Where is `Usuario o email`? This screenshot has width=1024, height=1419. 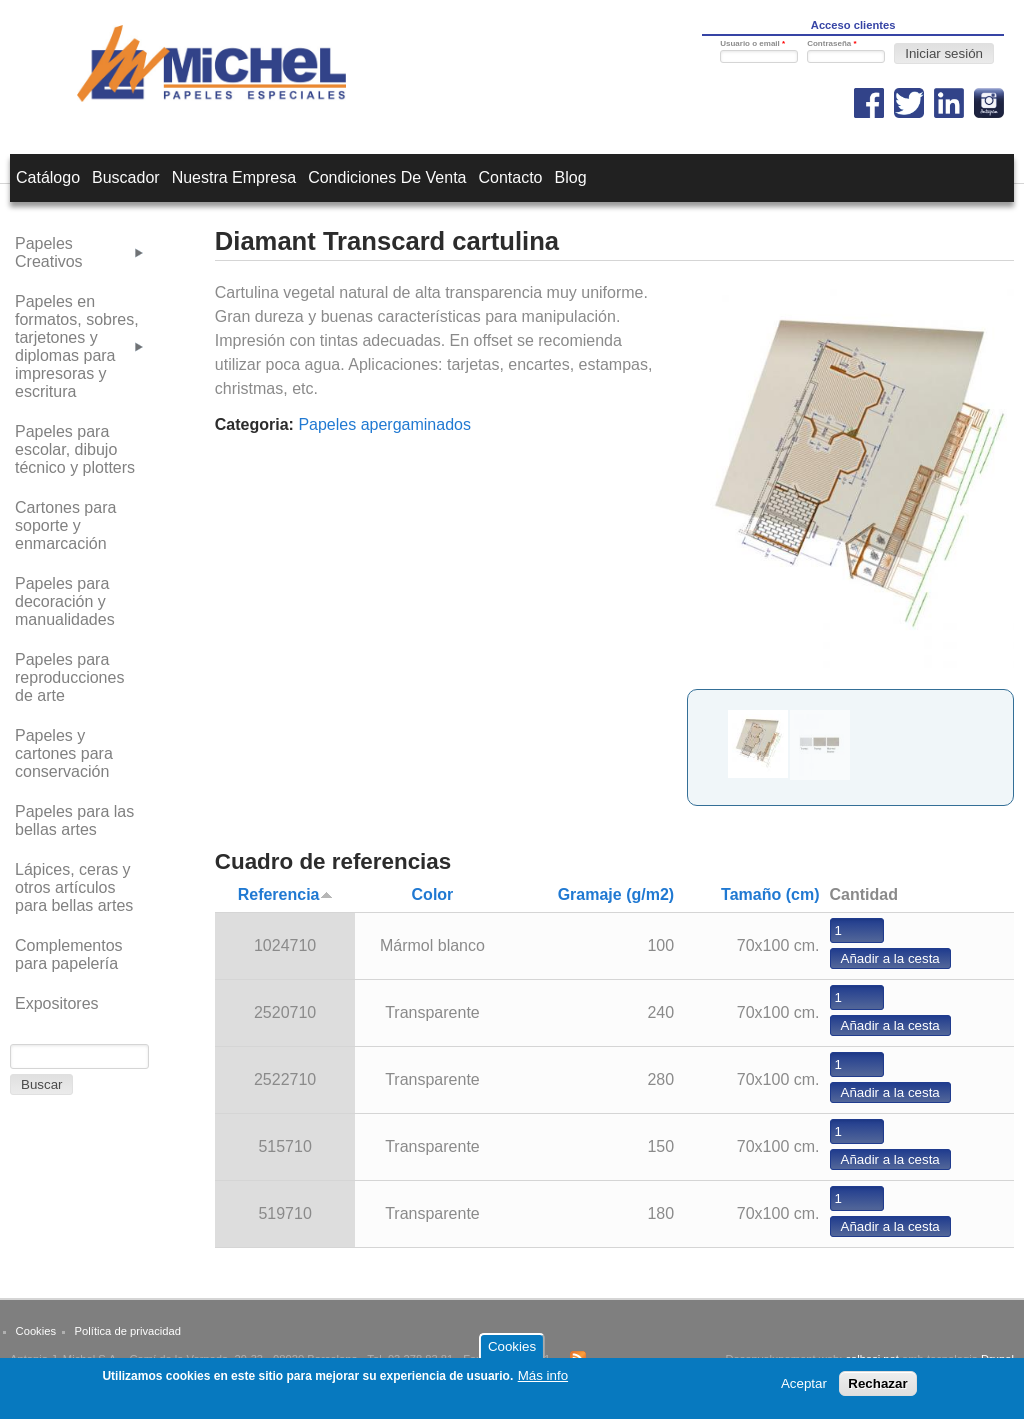
Usuario o email is located at coordinates (752, 43).